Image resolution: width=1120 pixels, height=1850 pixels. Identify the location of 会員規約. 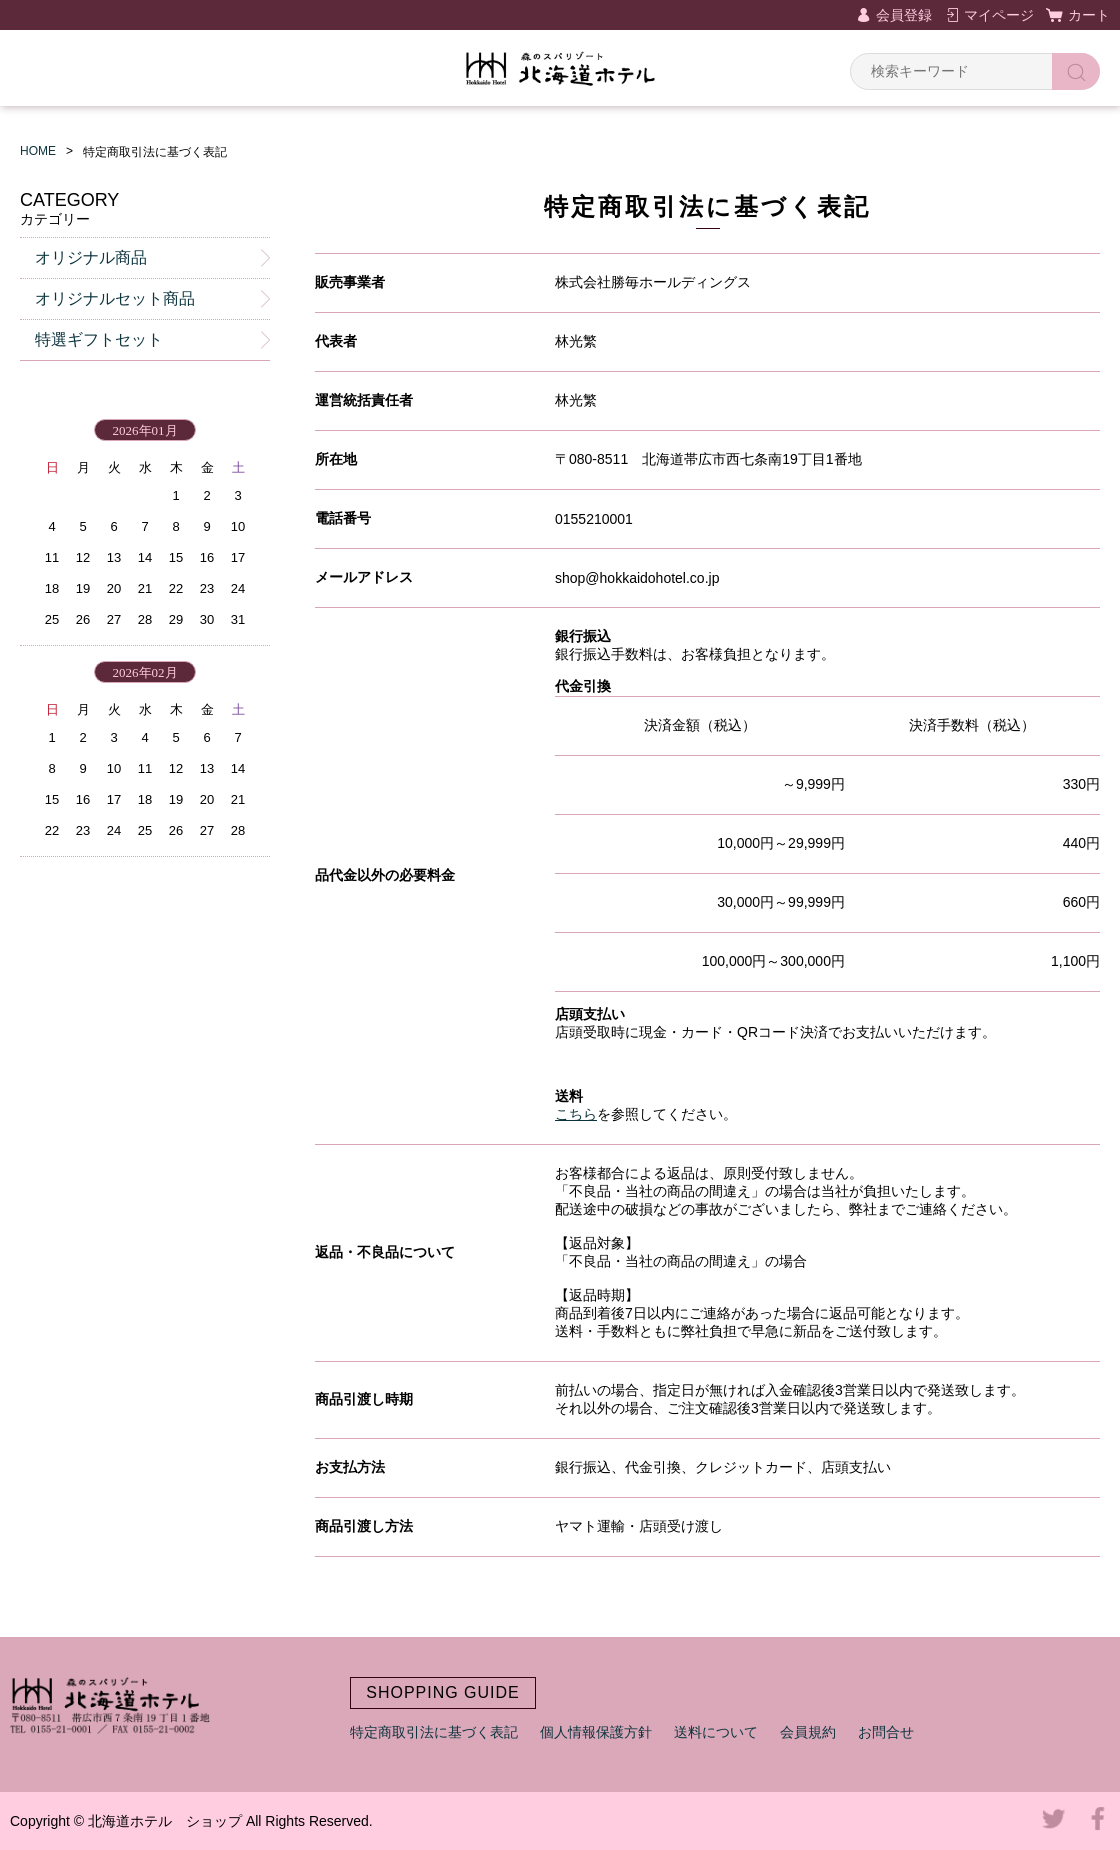
(808, 1732).